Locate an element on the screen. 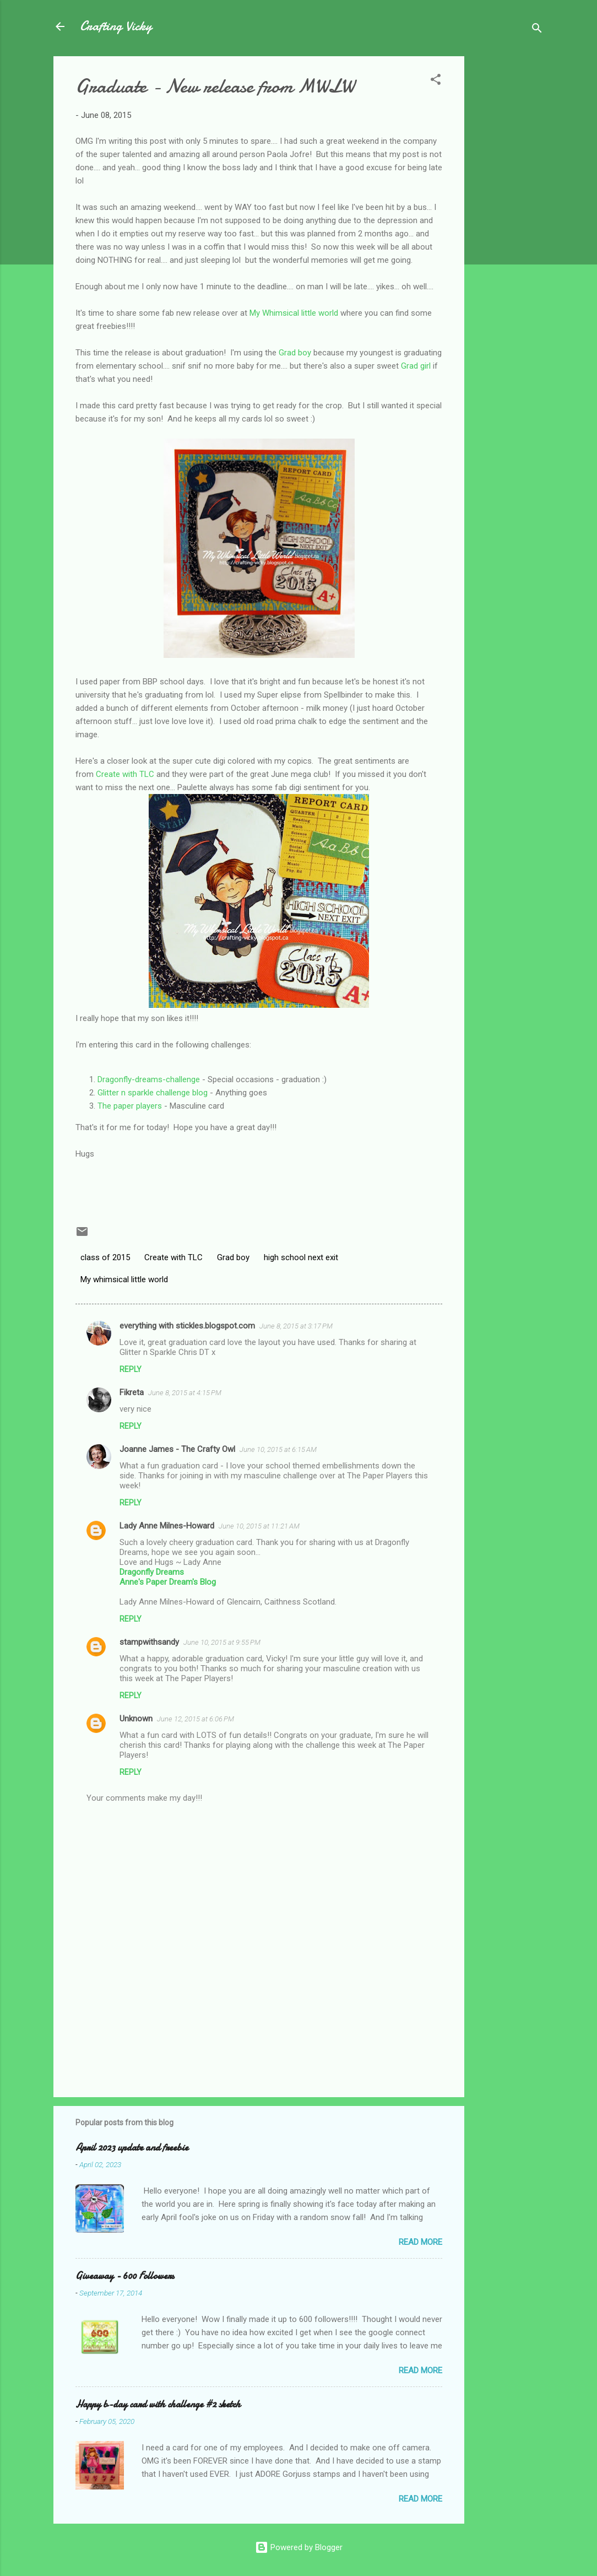 The width and height of the screenshot is (597, 2576). [Advertisement] is located at coordinates (508, 221).